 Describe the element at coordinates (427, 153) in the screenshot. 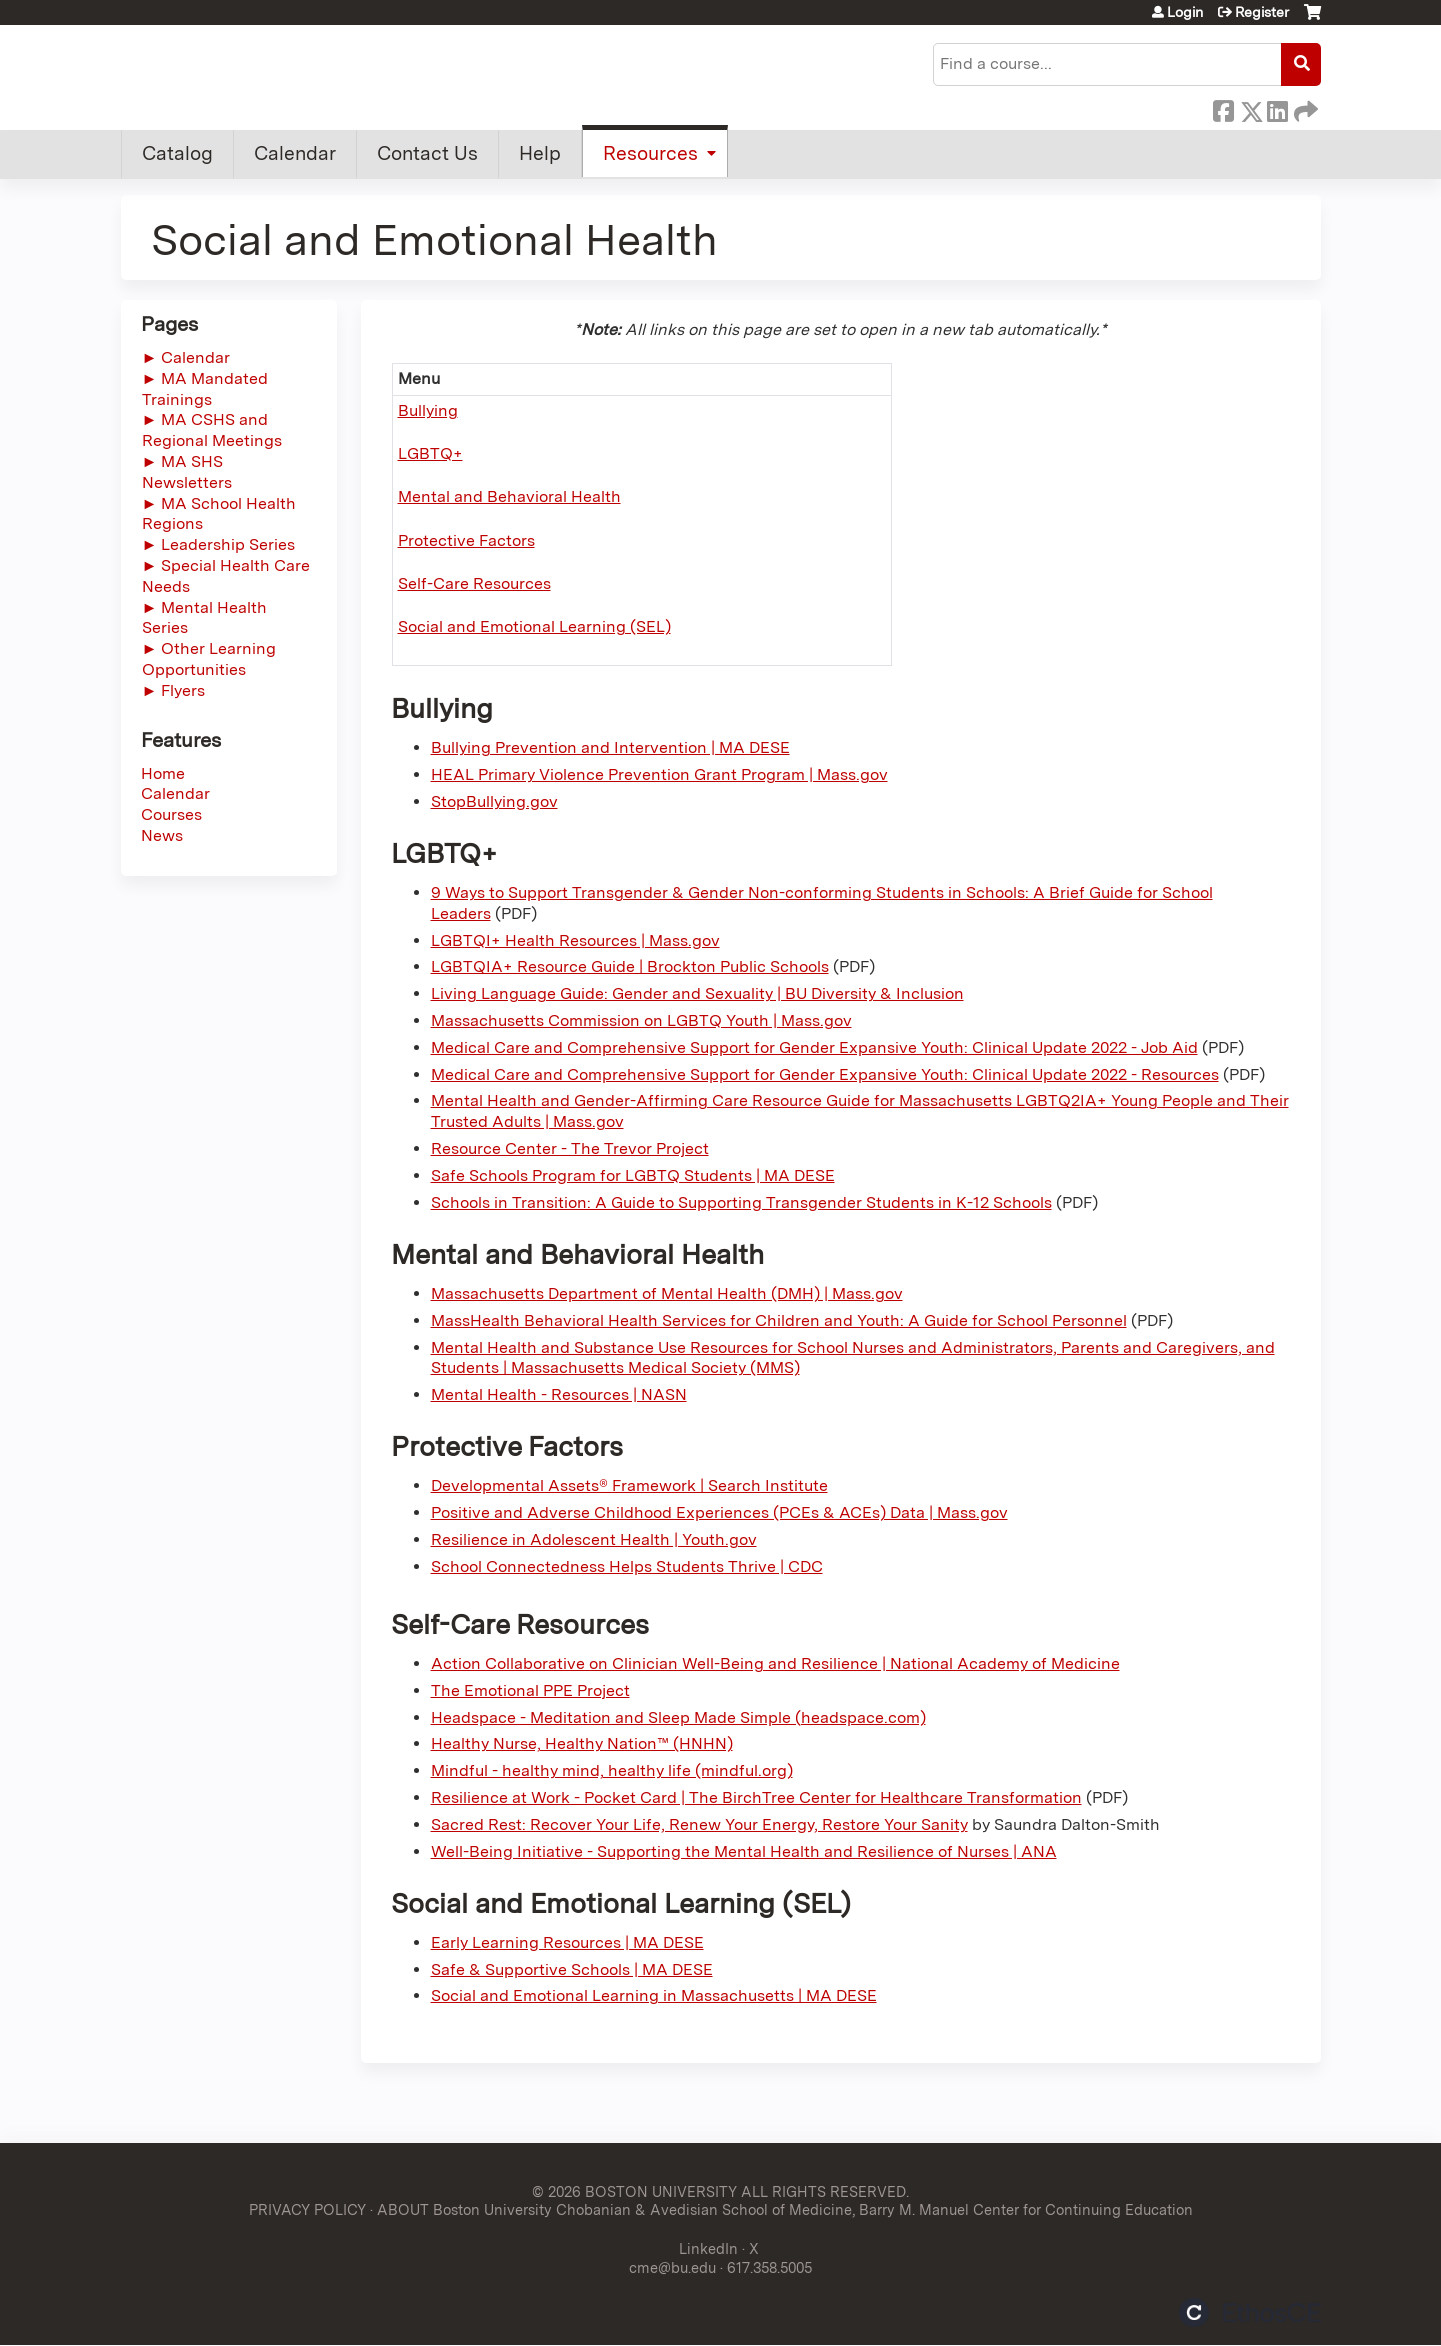

I see `Contact Us` at that location.